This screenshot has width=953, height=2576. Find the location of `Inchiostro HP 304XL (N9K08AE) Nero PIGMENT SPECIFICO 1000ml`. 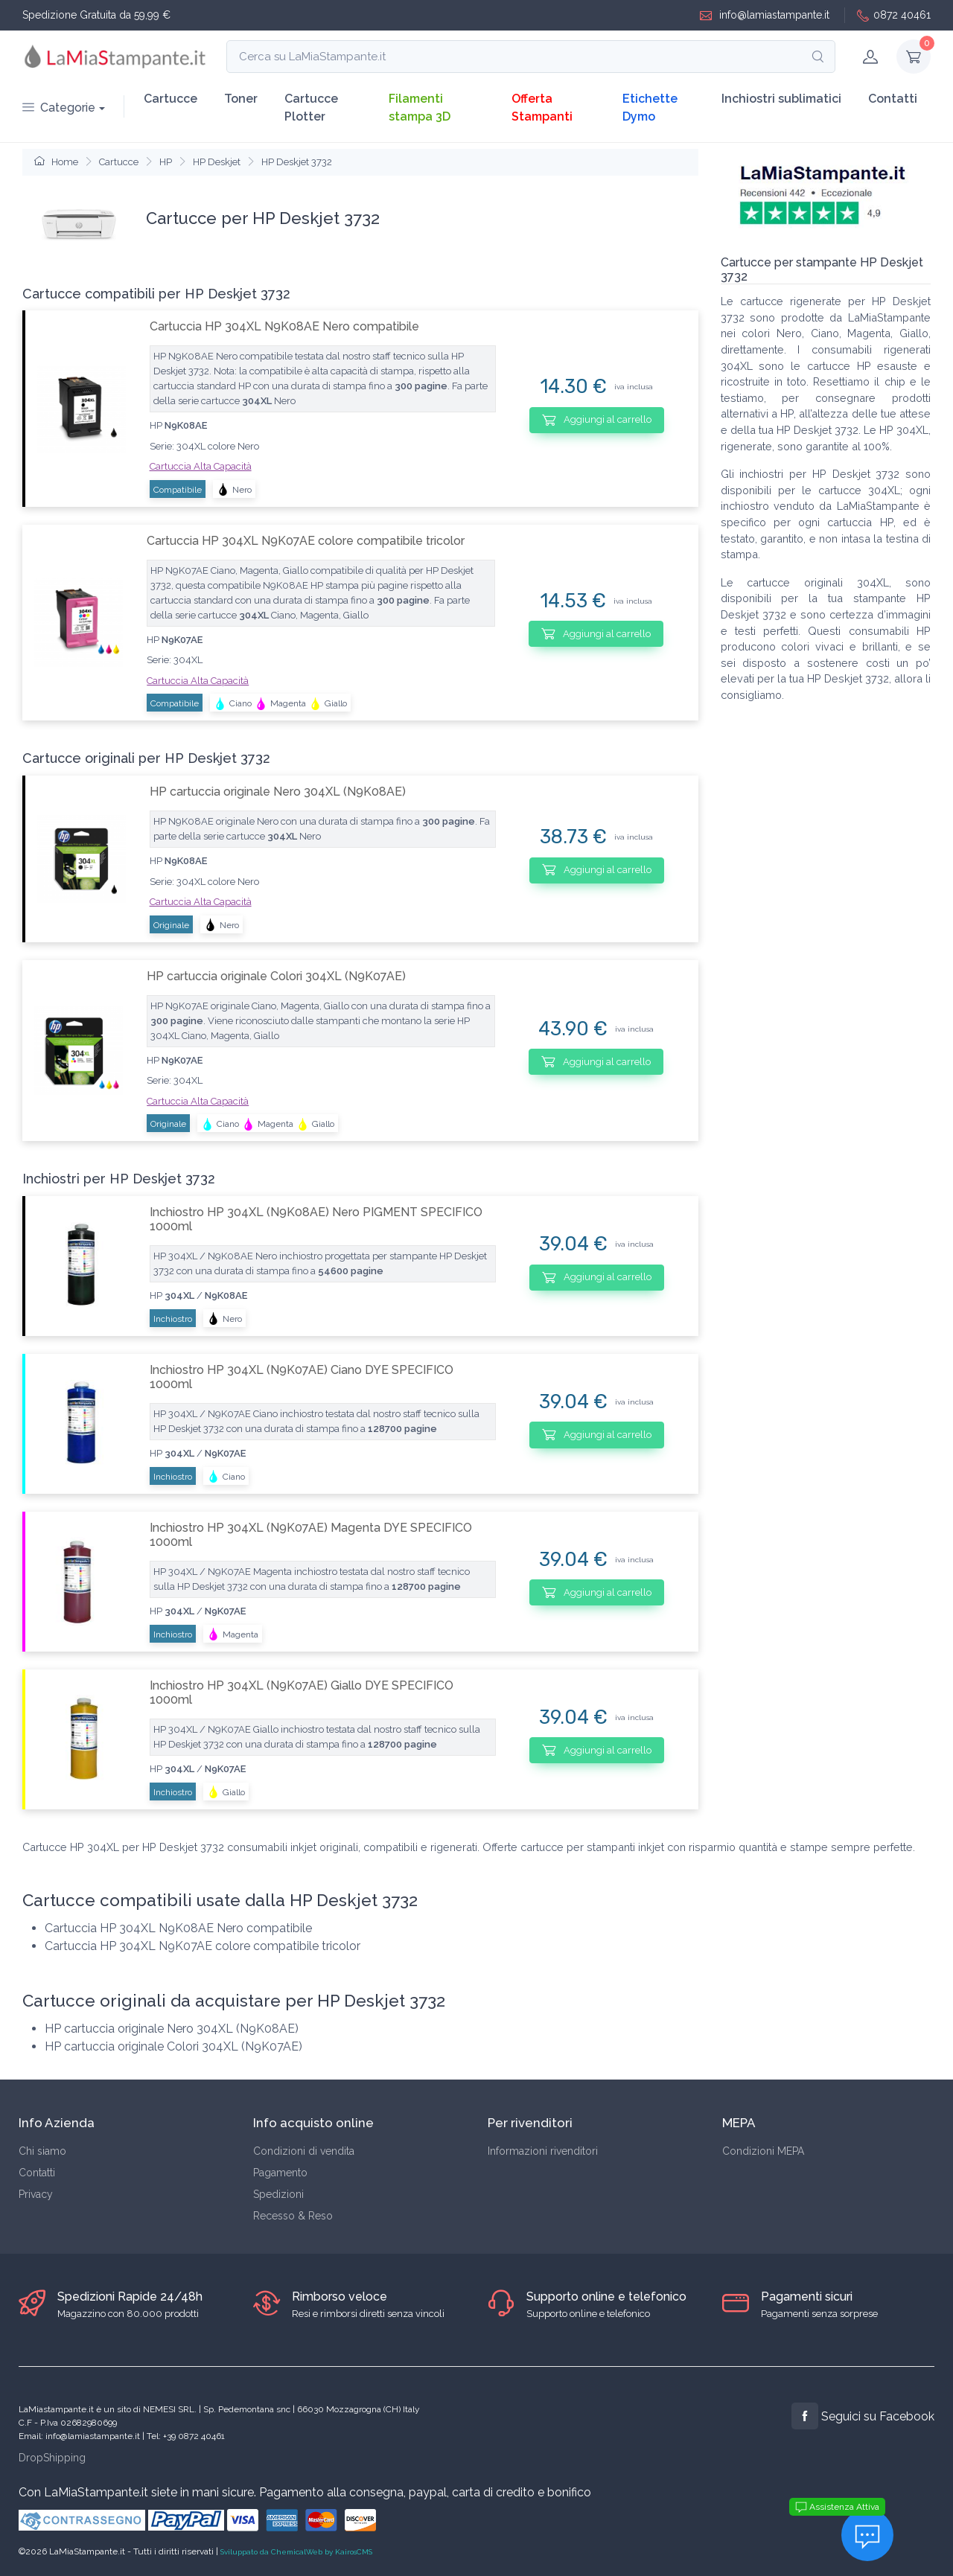

Inchiostro HP 304XL (N9K08AE) Nero PIGMENT SPECIFICO 1000ml is located at coordinates (316, 1219).